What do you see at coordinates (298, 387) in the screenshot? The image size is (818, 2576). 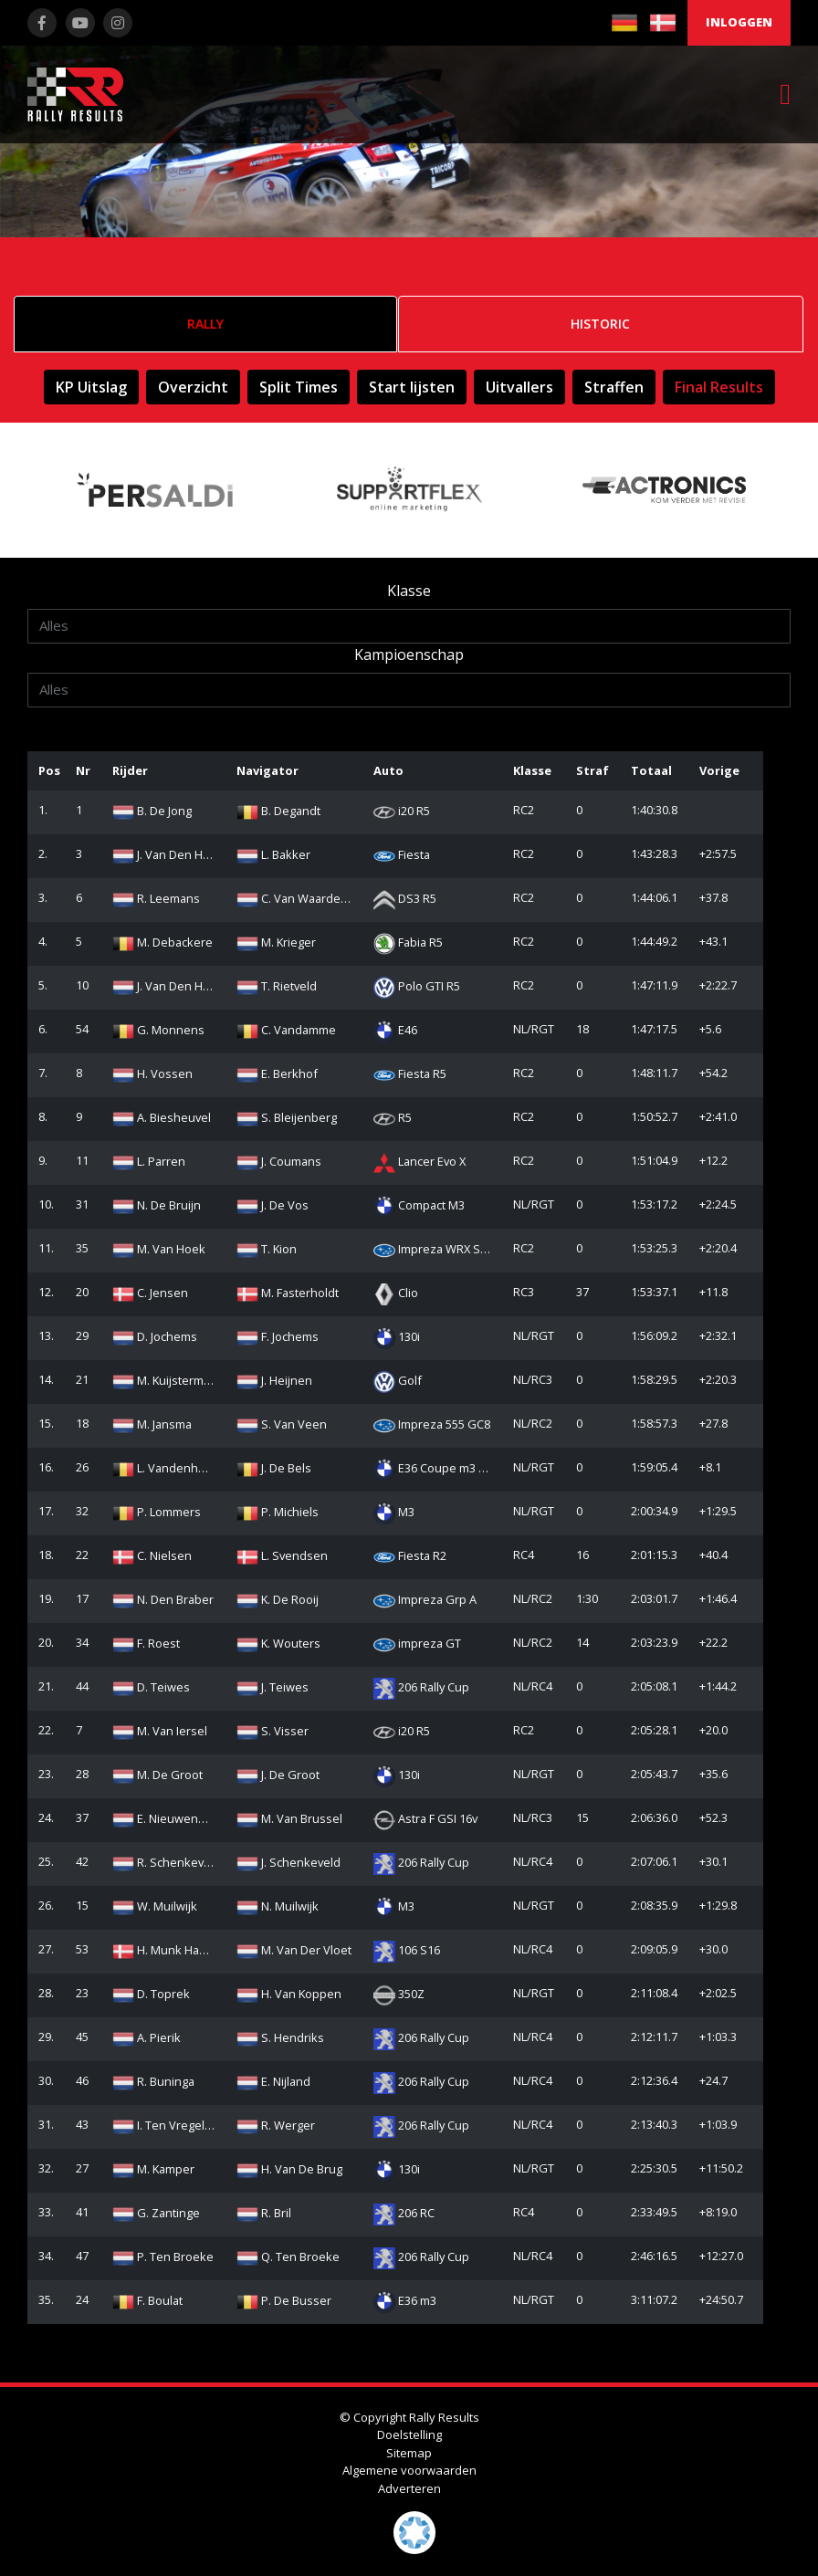 I see `Split Times` at bounding box center [298, 387].